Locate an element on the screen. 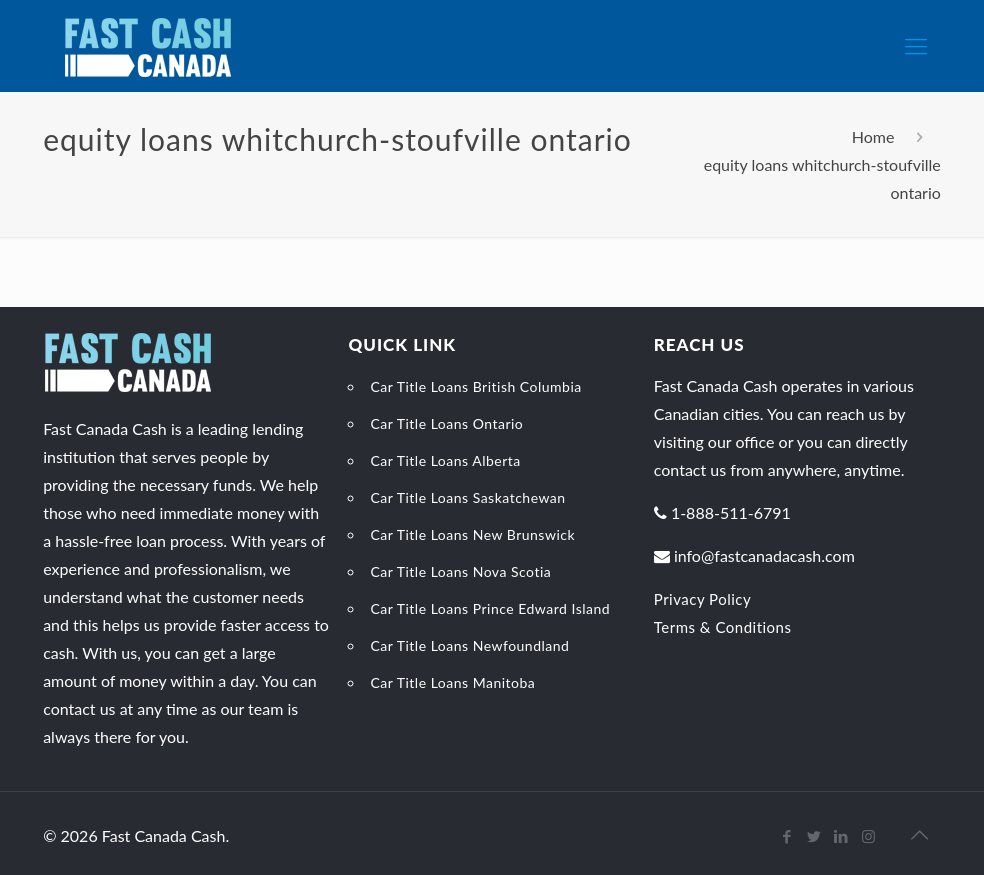  Car Title Loans Newfoundland is located at coordinates (469, 645).